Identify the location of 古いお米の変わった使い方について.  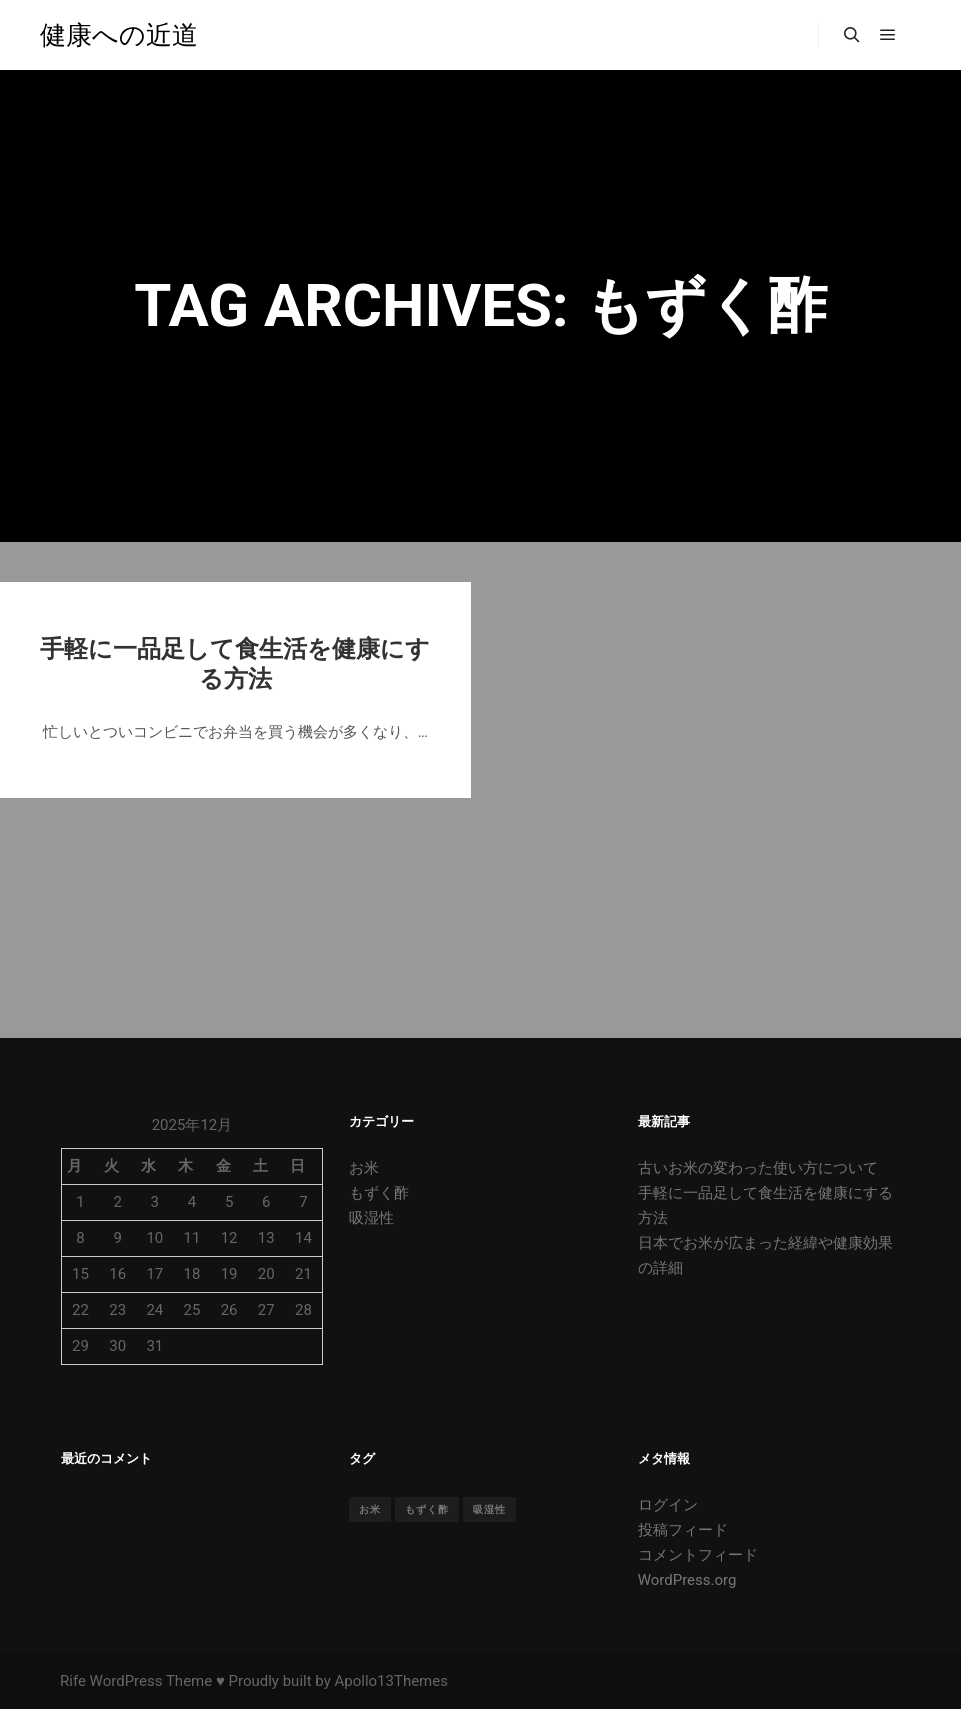
(758, 1168).